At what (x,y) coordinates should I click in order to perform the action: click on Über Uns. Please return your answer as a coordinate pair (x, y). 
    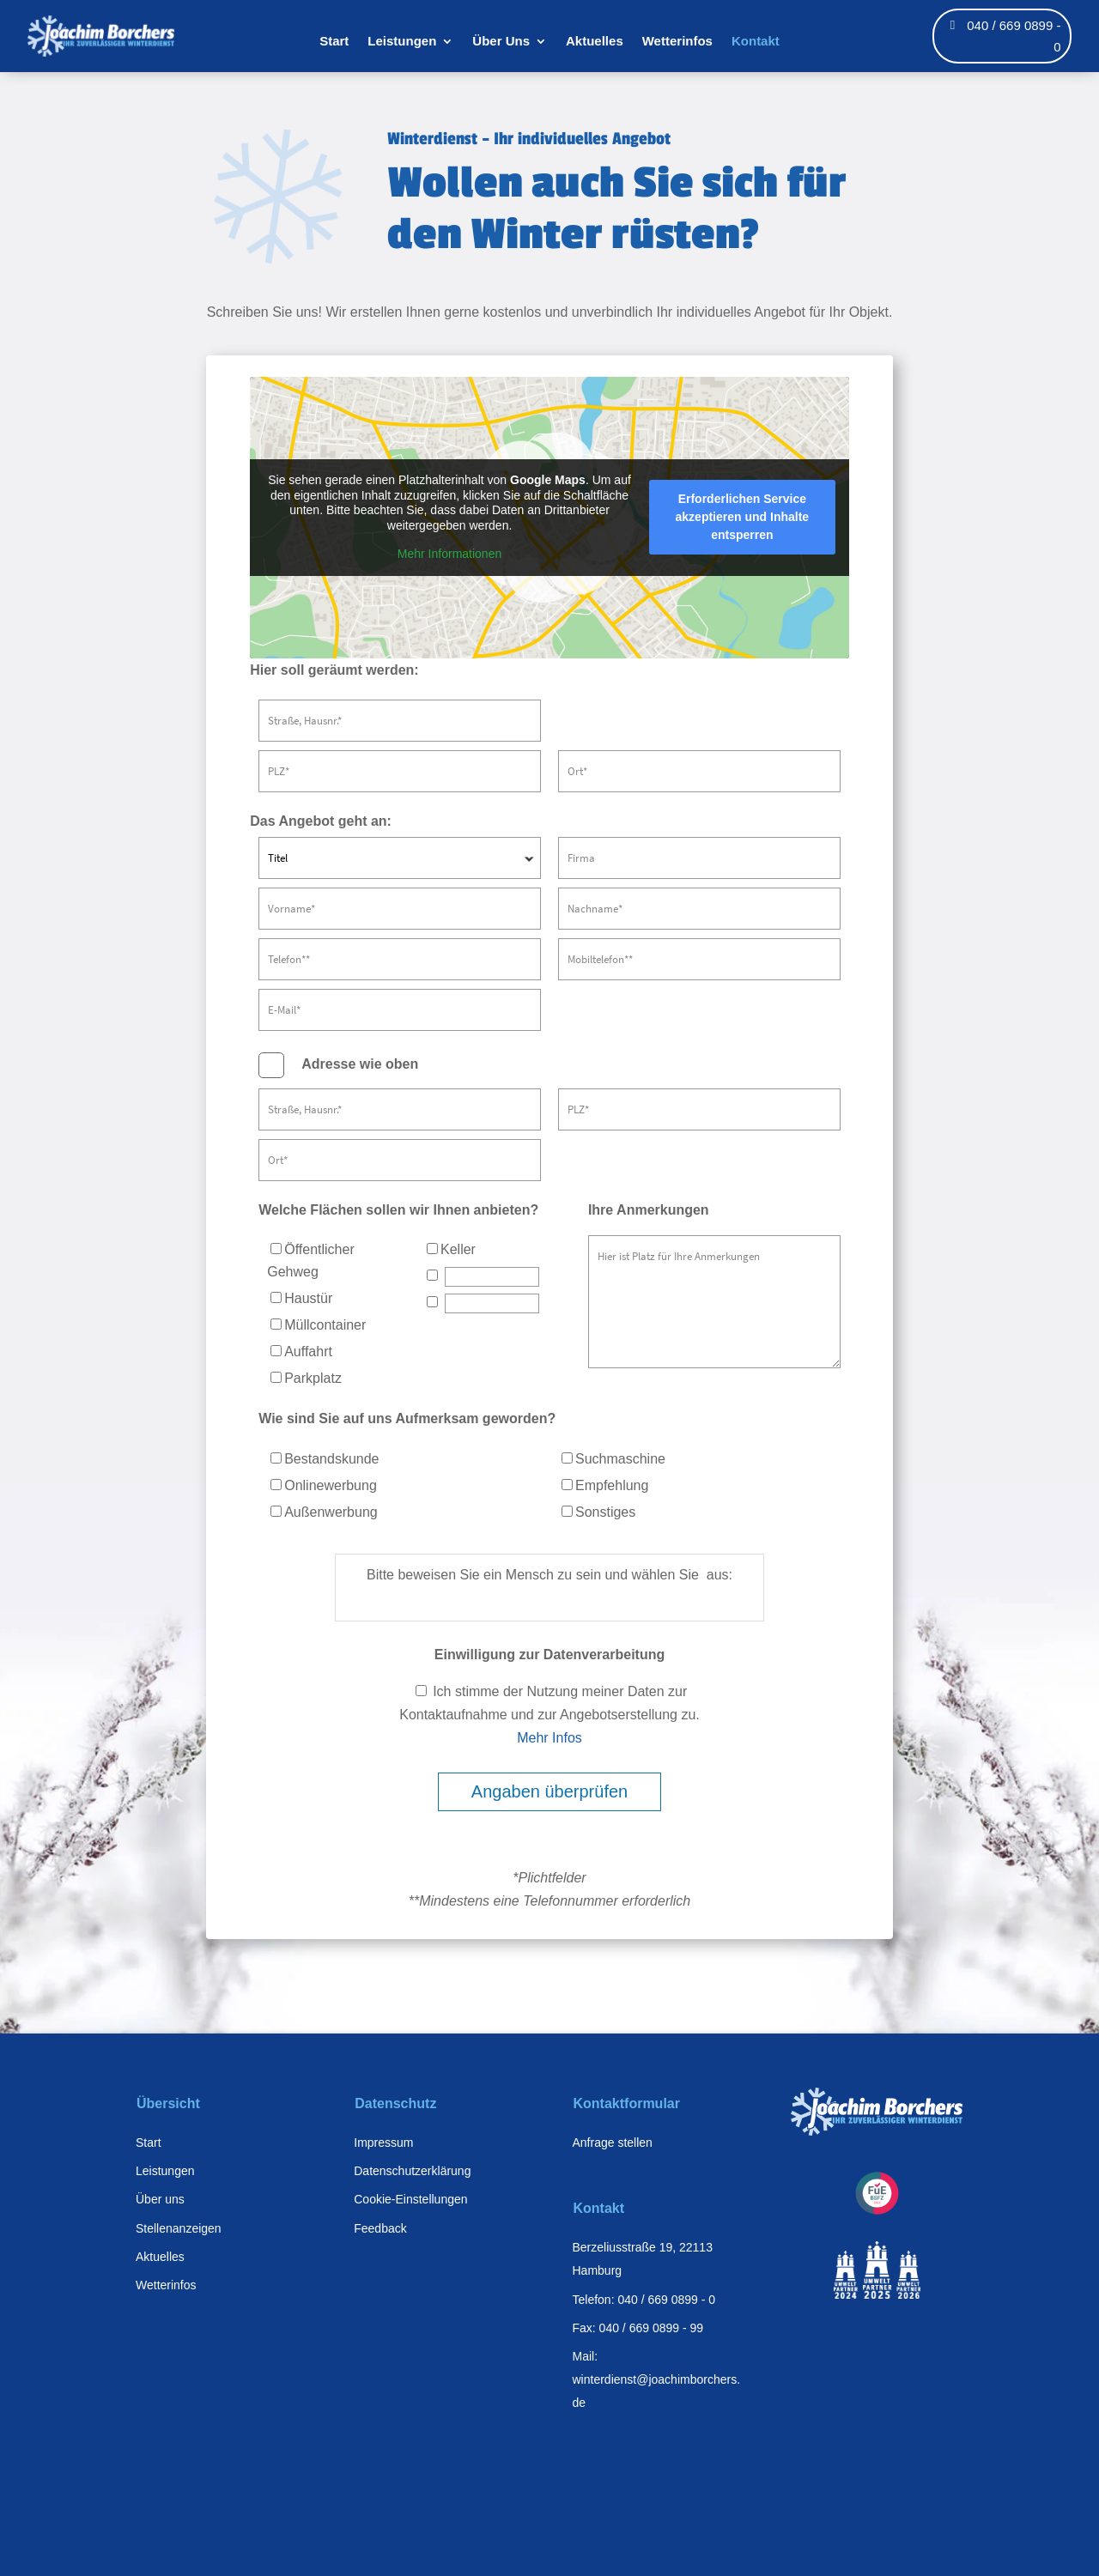
    Looking at the image, I should click on (501, 41).